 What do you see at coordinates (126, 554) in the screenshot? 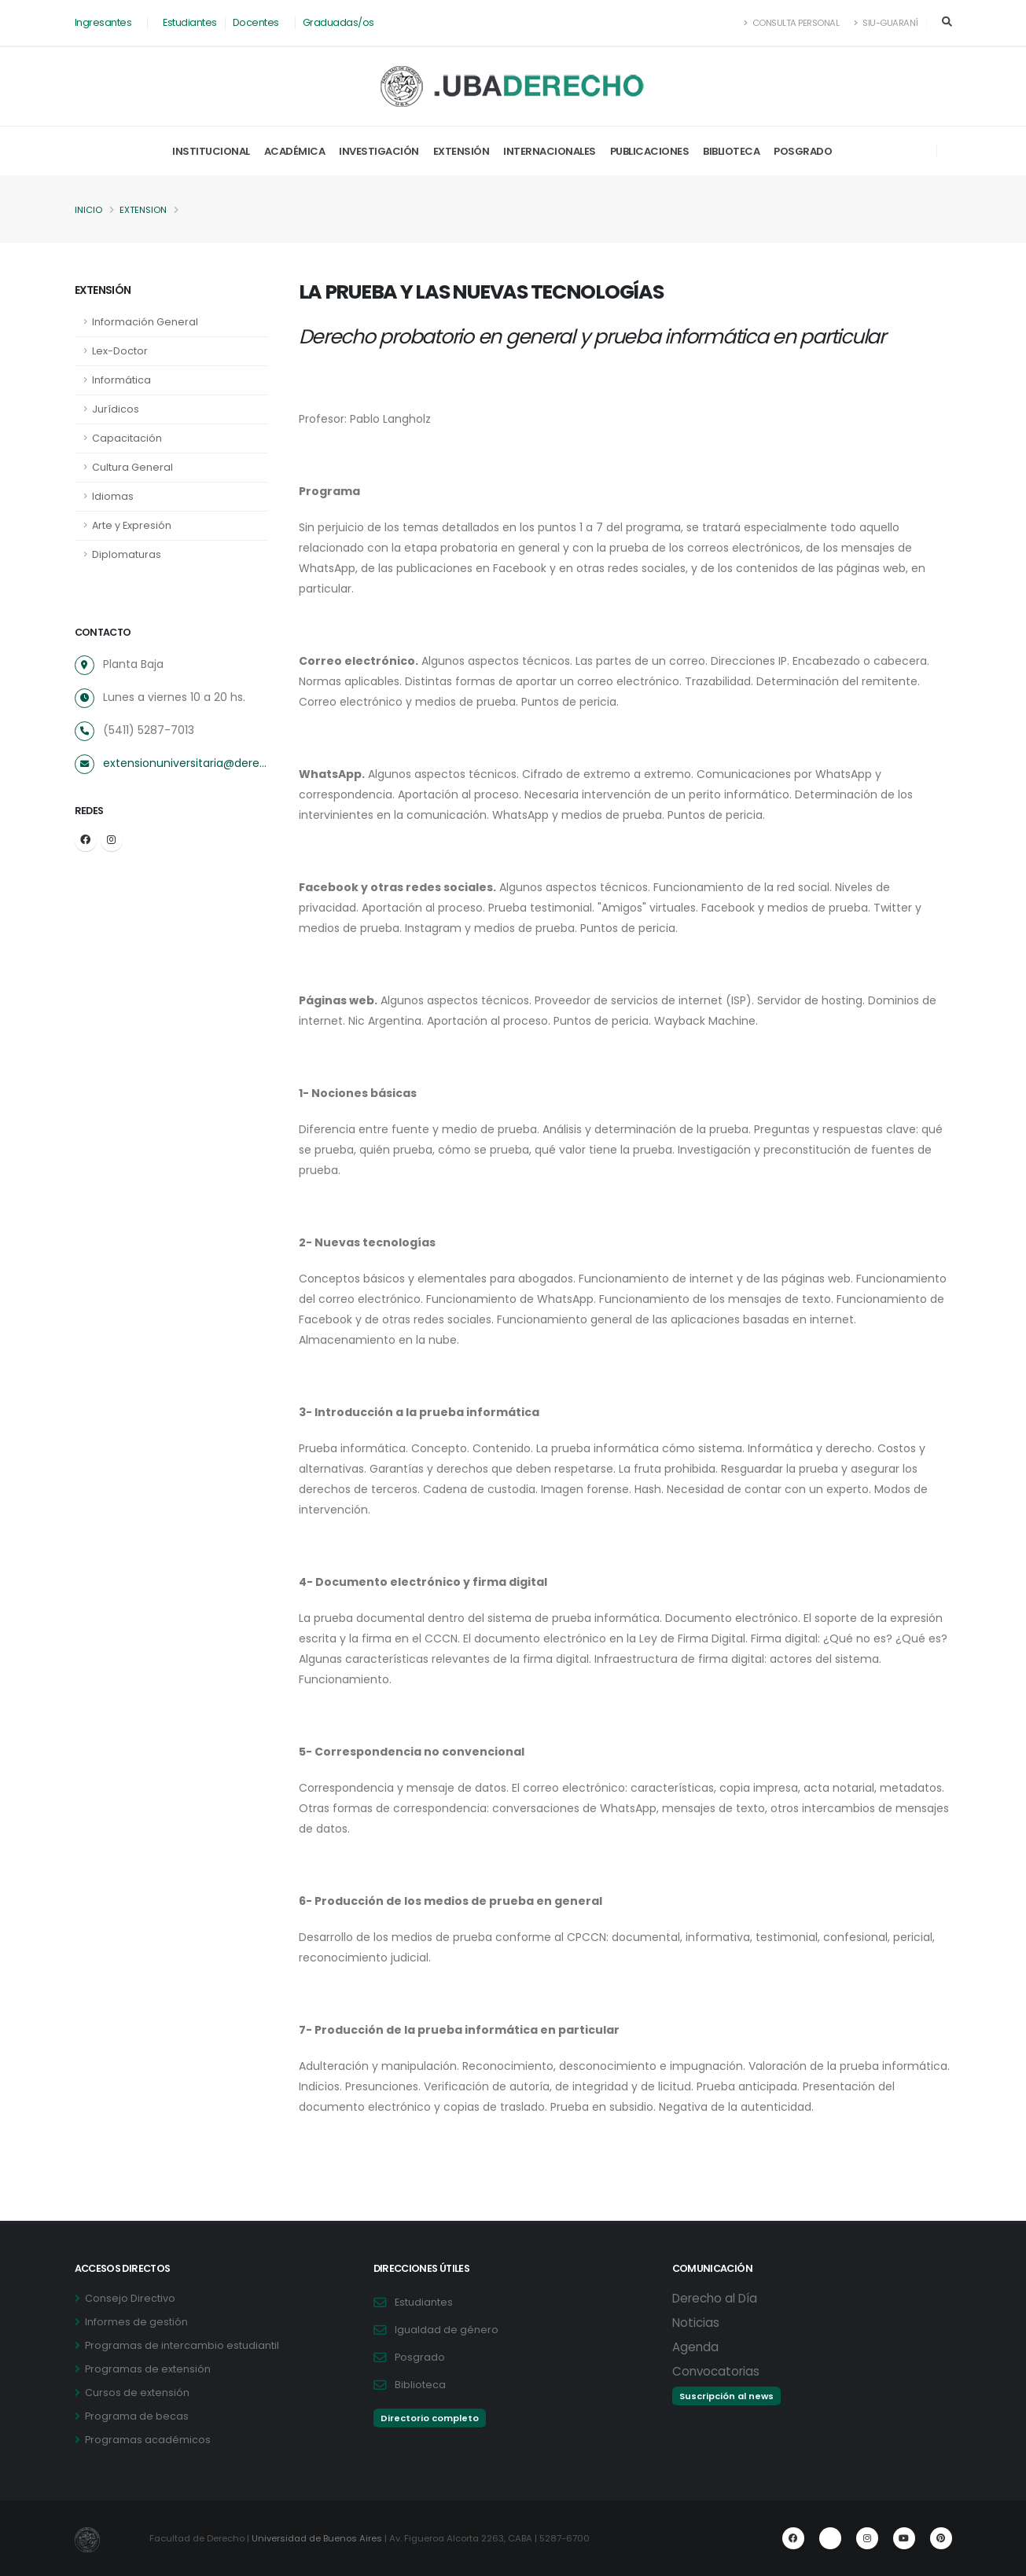
I see `Diplomaturas` at bounding box center [126, 554].